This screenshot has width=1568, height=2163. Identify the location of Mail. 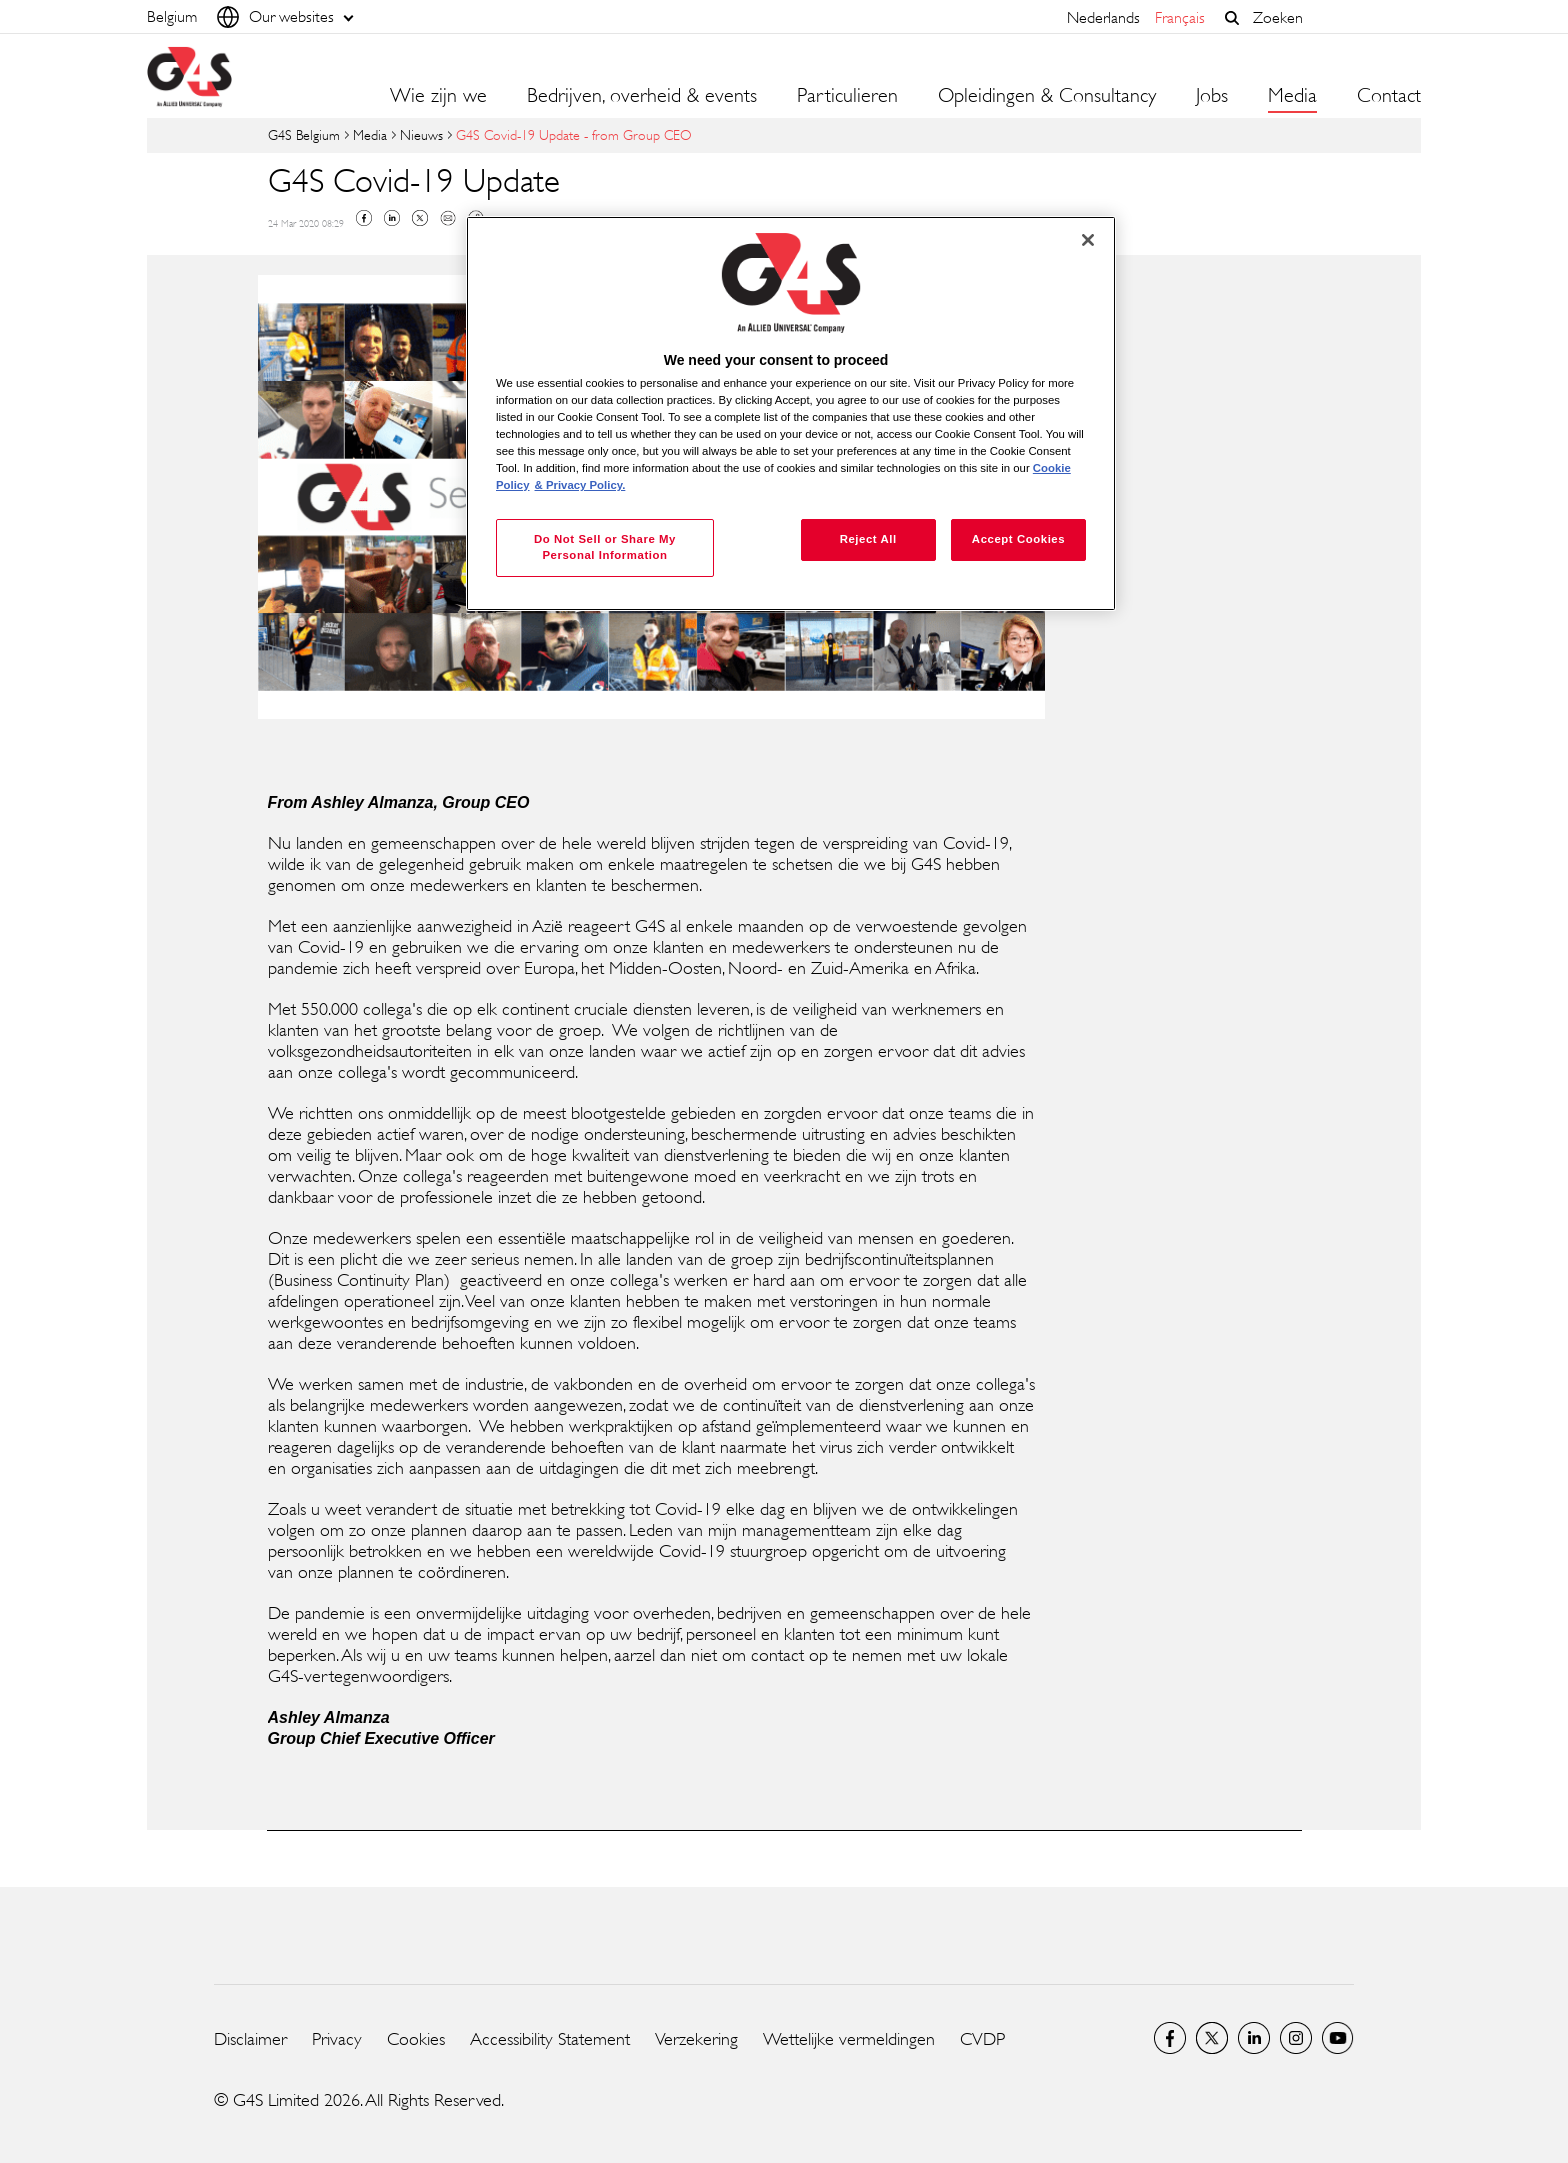
(448, 218).